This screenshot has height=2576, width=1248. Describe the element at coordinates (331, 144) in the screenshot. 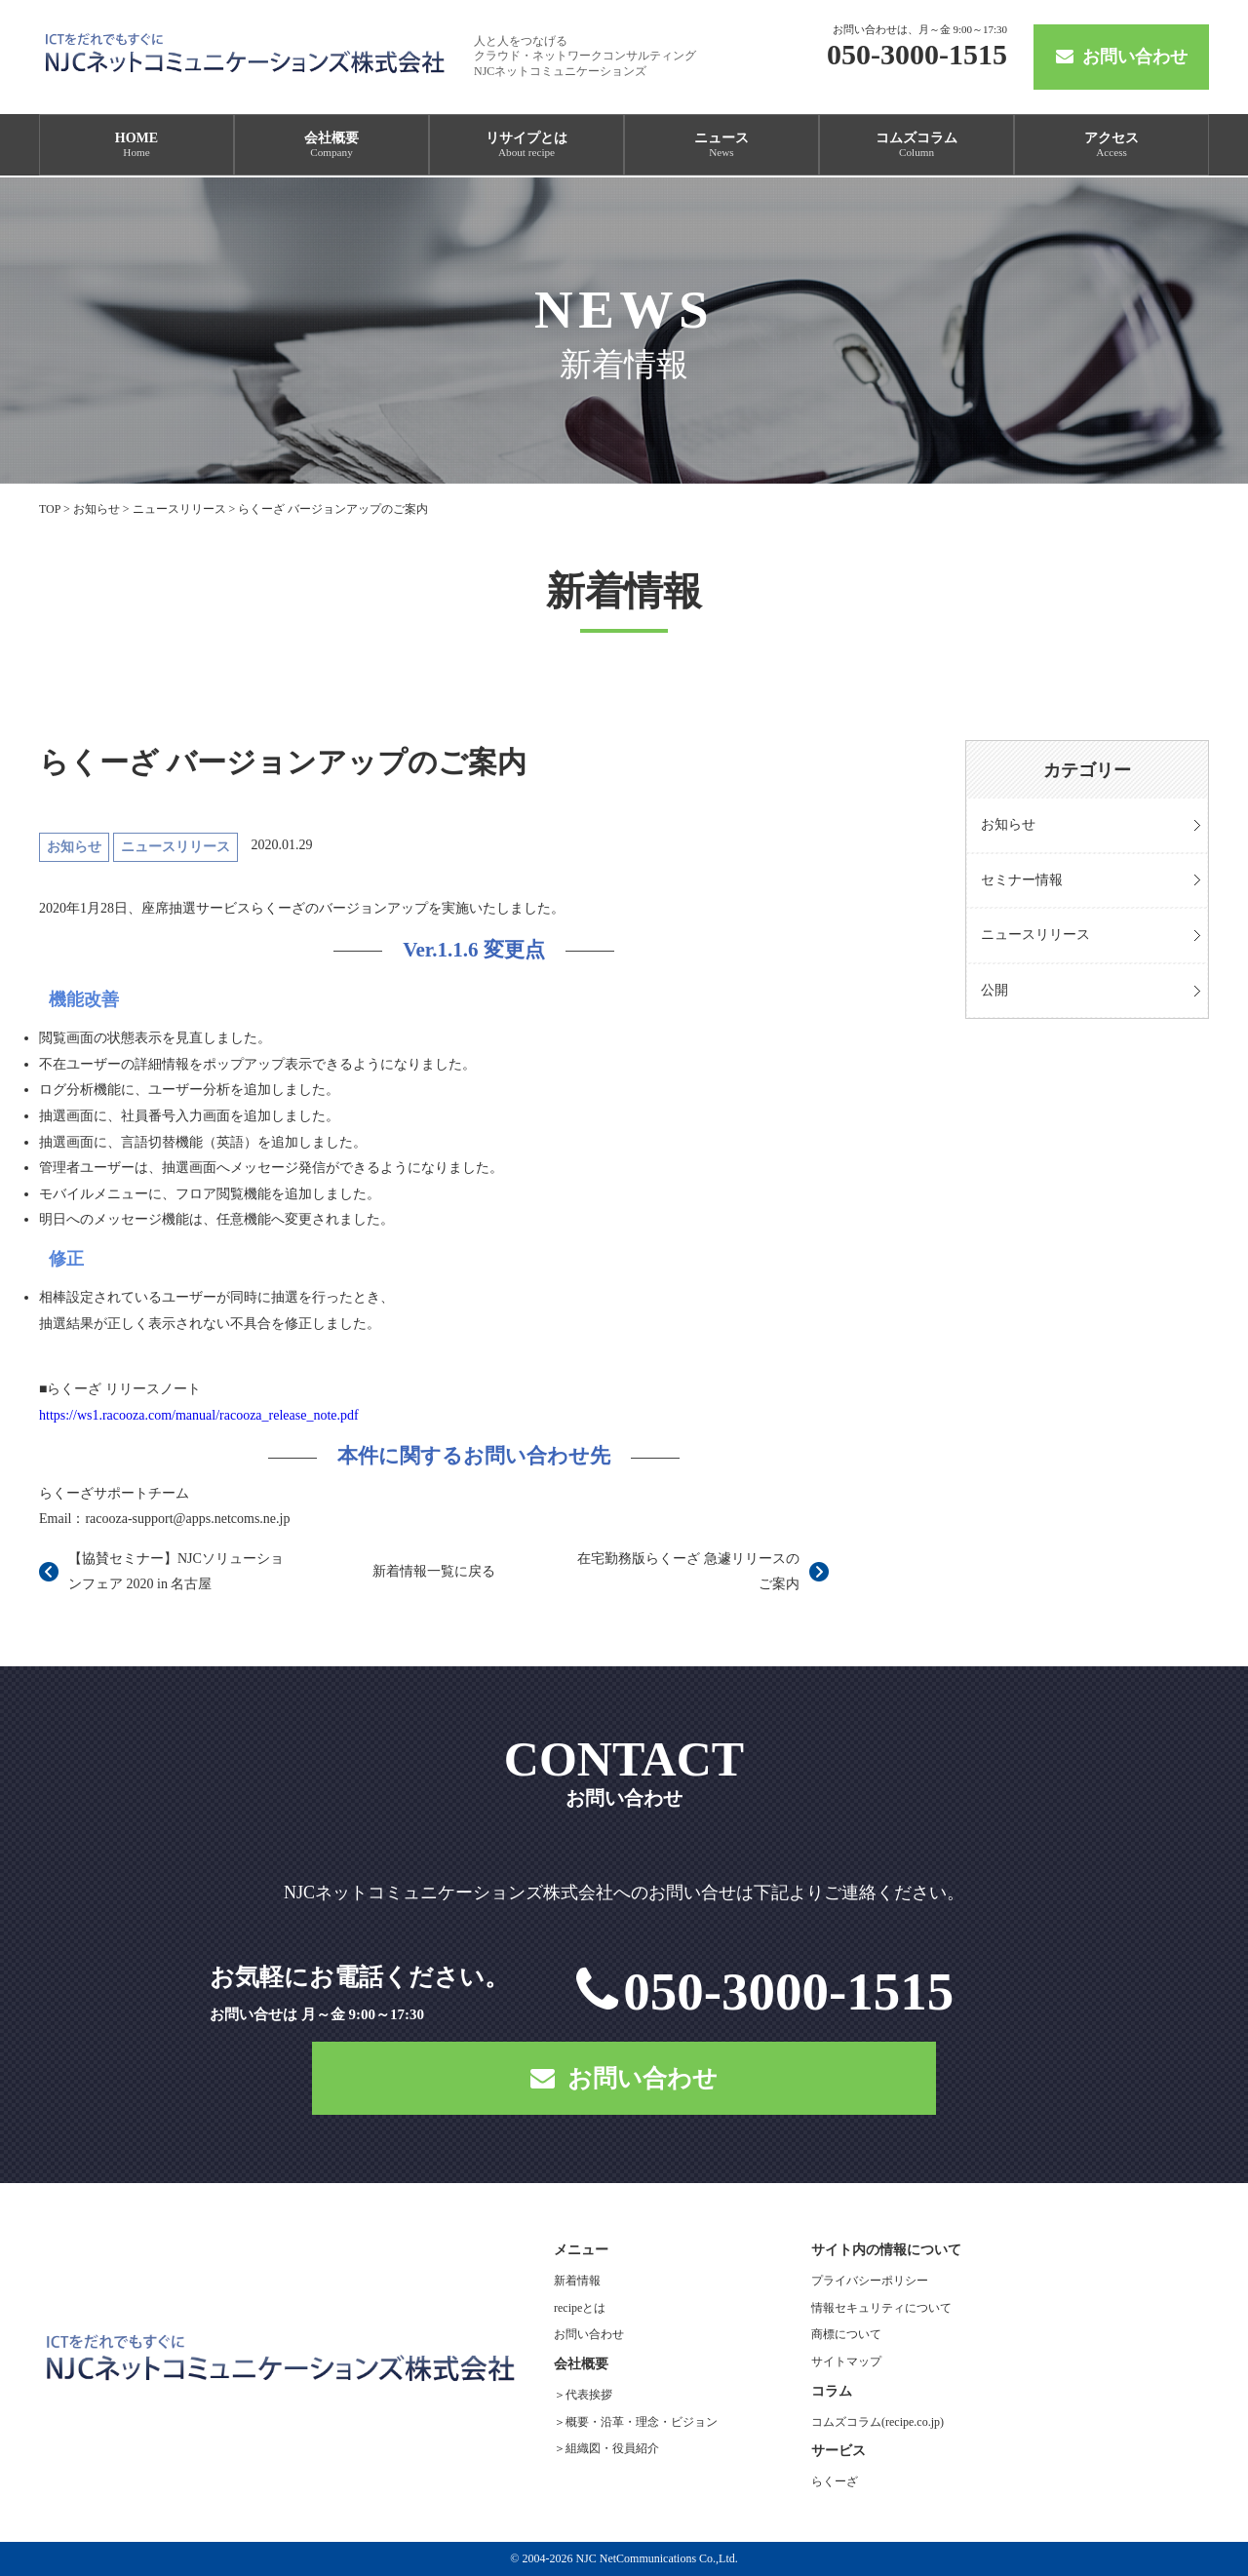

I see `会社概要` at that location.